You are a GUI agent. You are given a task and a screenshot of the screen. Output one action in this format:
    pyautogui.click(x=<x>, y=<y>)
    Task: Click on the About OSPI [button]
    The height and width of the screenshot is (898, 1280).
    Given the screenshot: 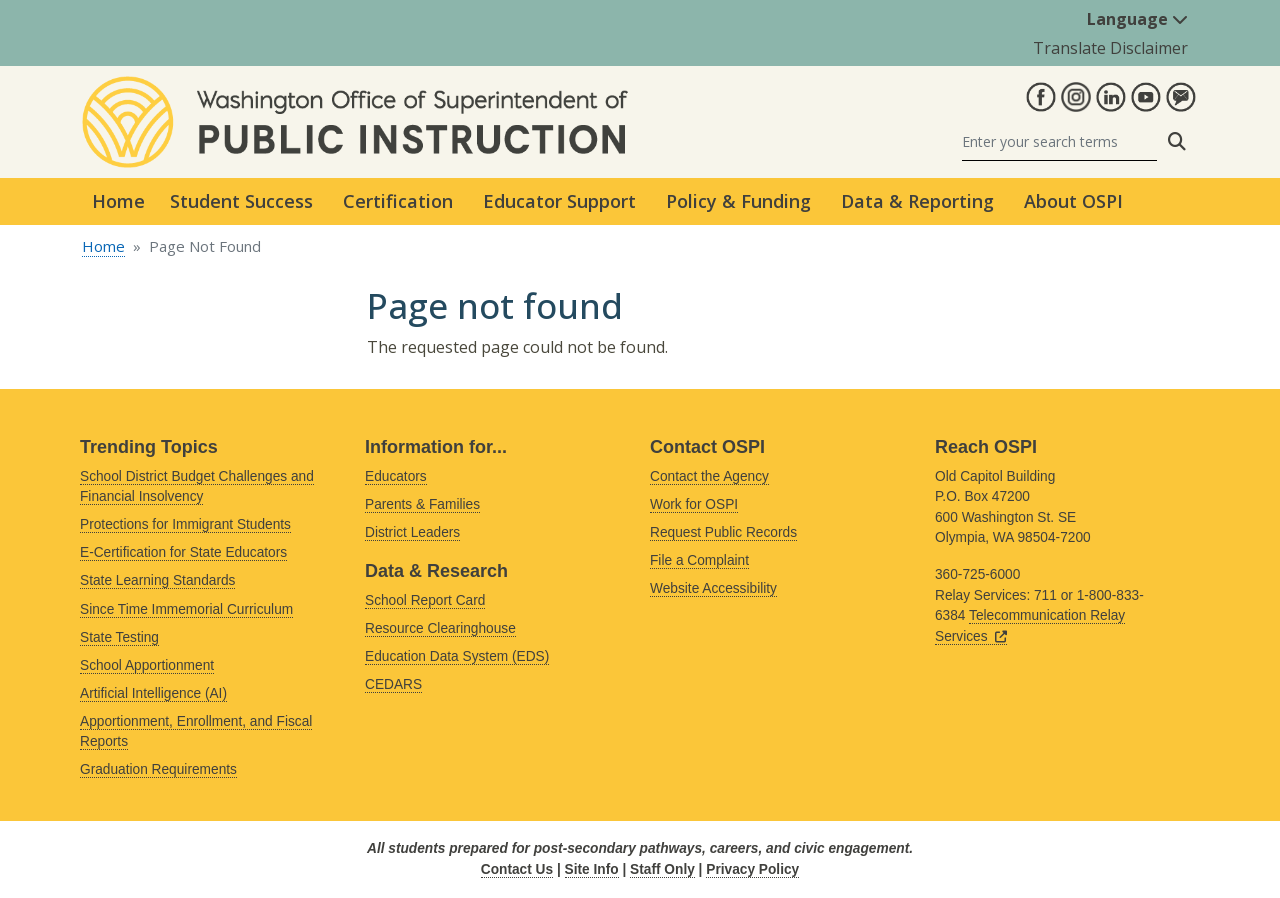 What is the action you would take?
    pyautogui.click(x=1073, y=201)
    